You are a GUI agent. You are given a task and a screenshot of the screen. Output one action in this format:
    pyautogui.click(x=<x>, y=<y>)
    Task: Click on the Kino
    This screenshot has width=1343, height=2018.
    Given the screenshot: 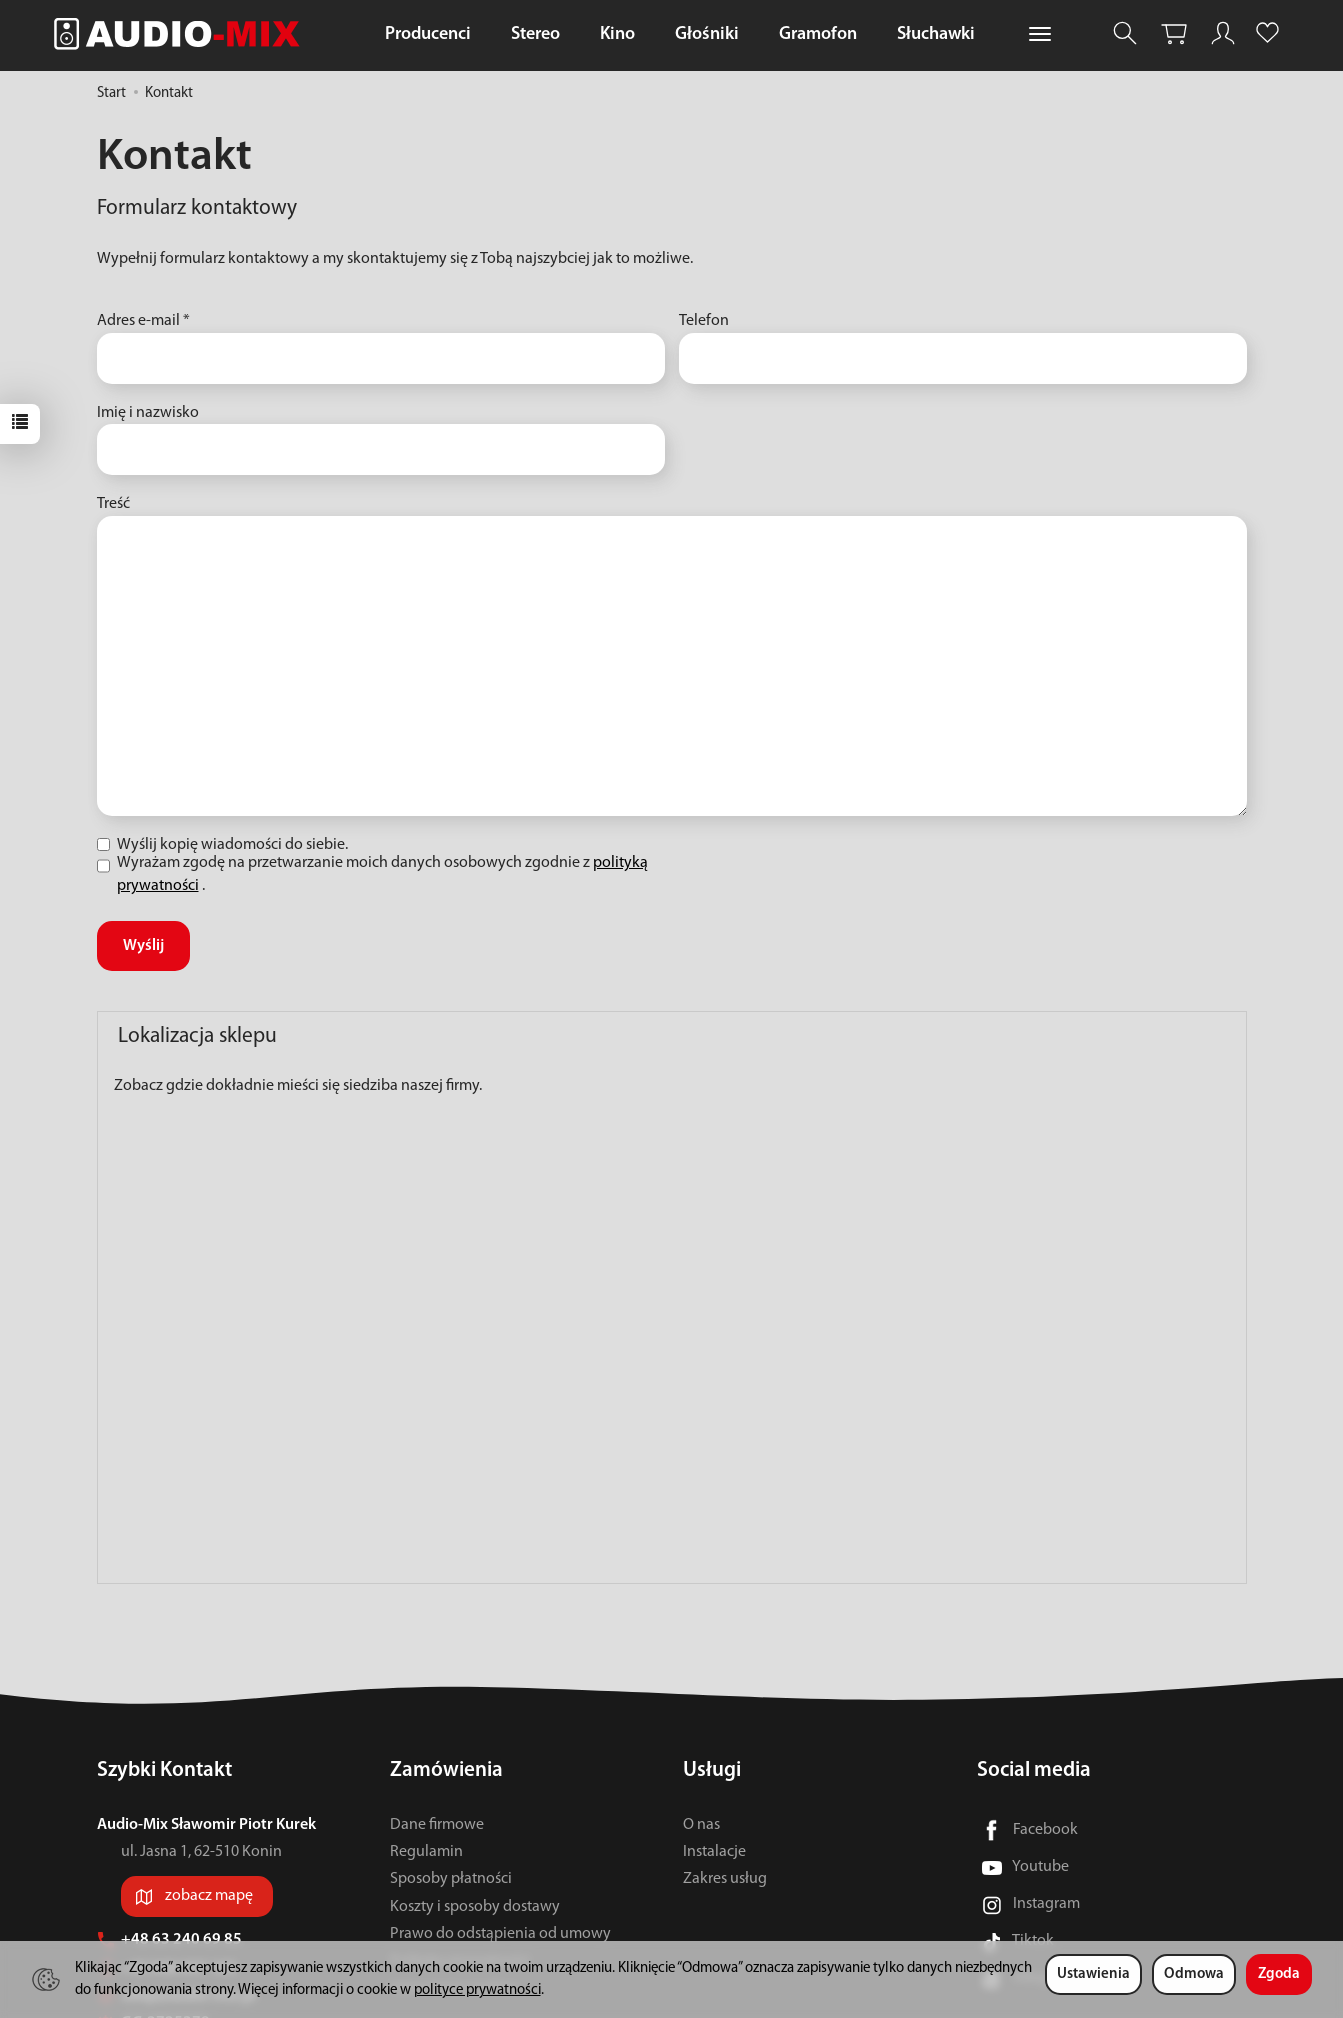 What is the action you would take?
    pyautogui.click(x=617, y=34)
    